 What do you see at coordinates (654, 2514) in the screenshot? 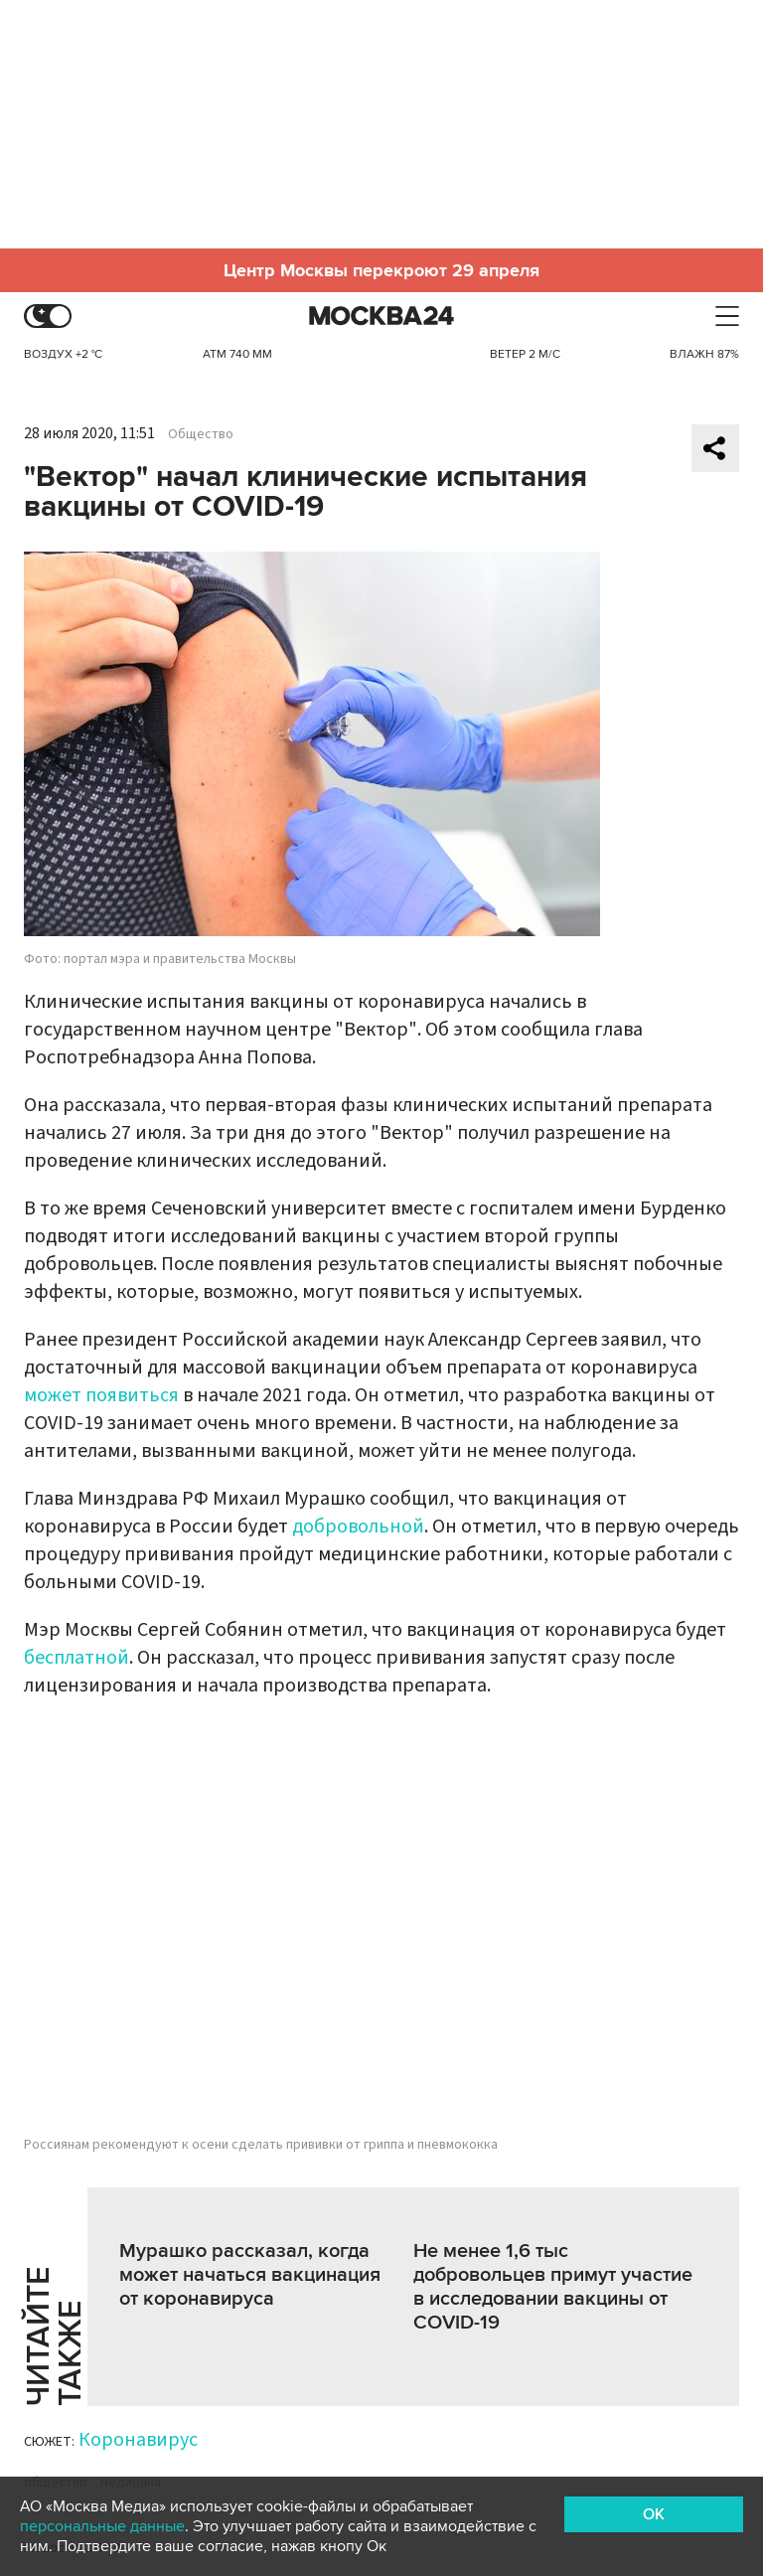
I see `OK` at bounding box center [654, 2514].